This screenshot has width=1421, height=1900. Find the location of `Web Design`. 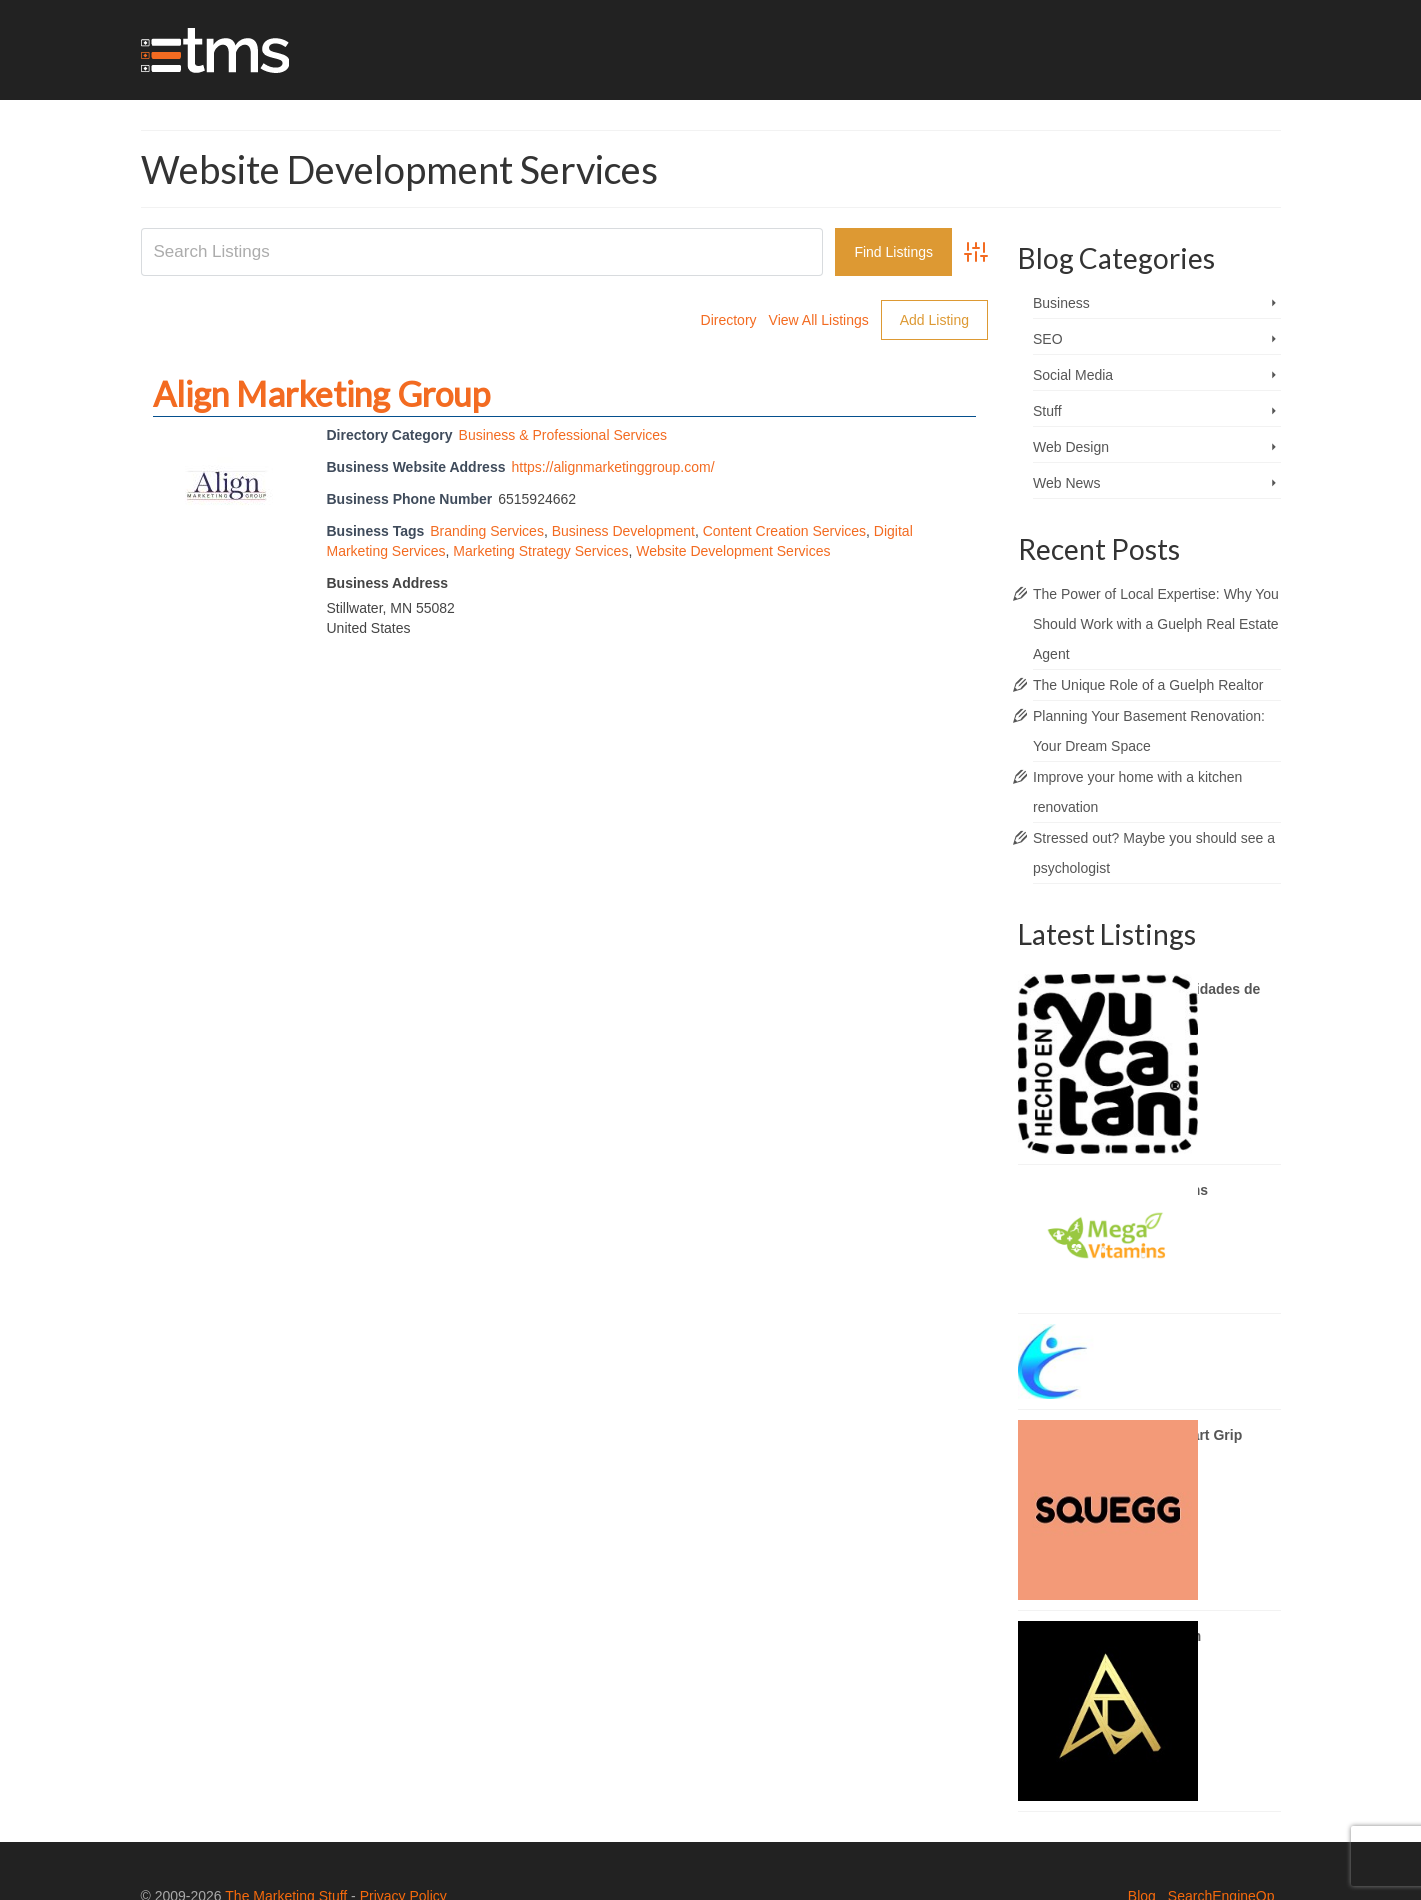

Web Design is located at coordinates (1071, 447).